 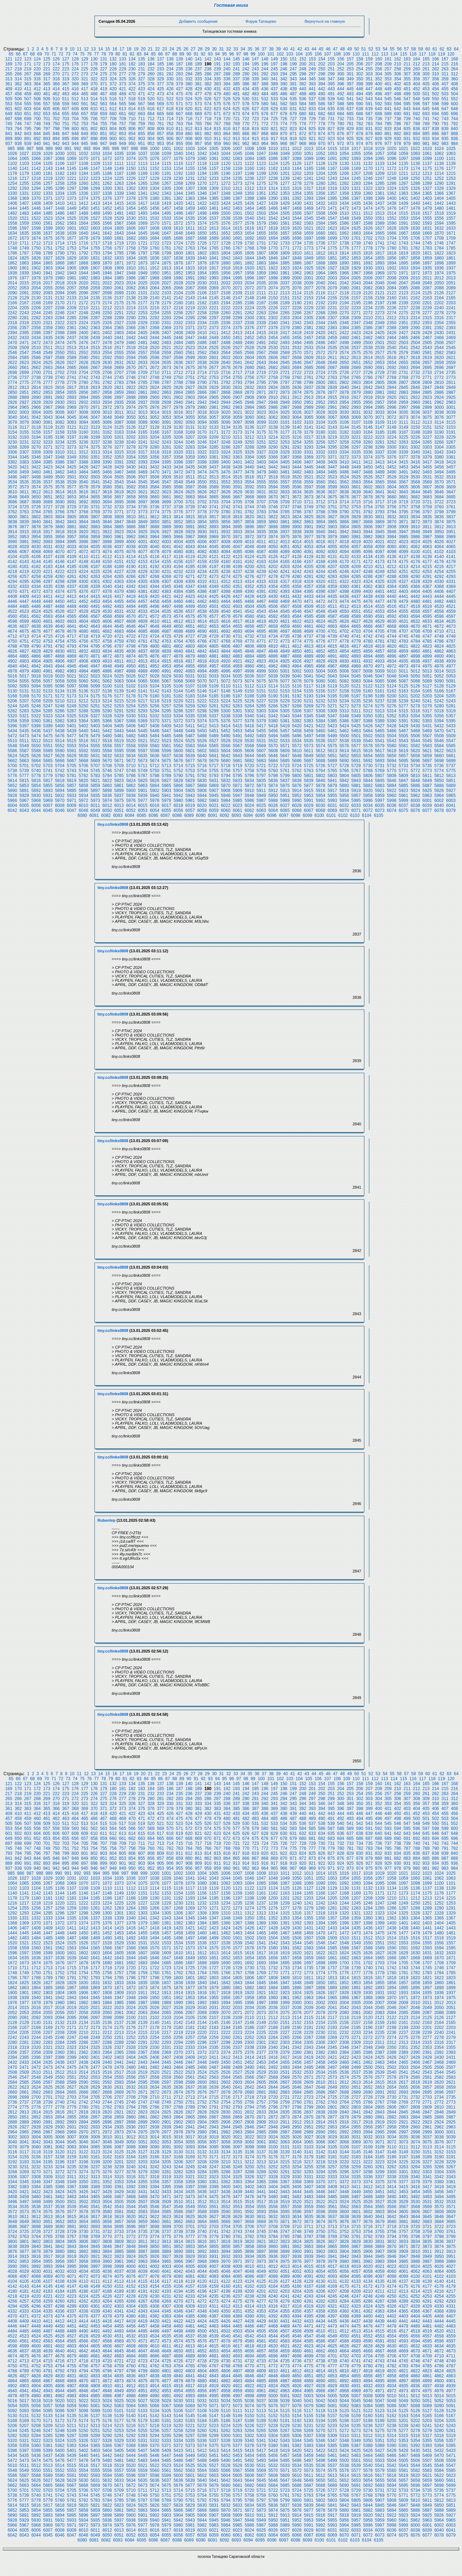 What do you see at coordinates (415, 317) in the screenshot?
I see `2314` at bounding box center [415, 317].